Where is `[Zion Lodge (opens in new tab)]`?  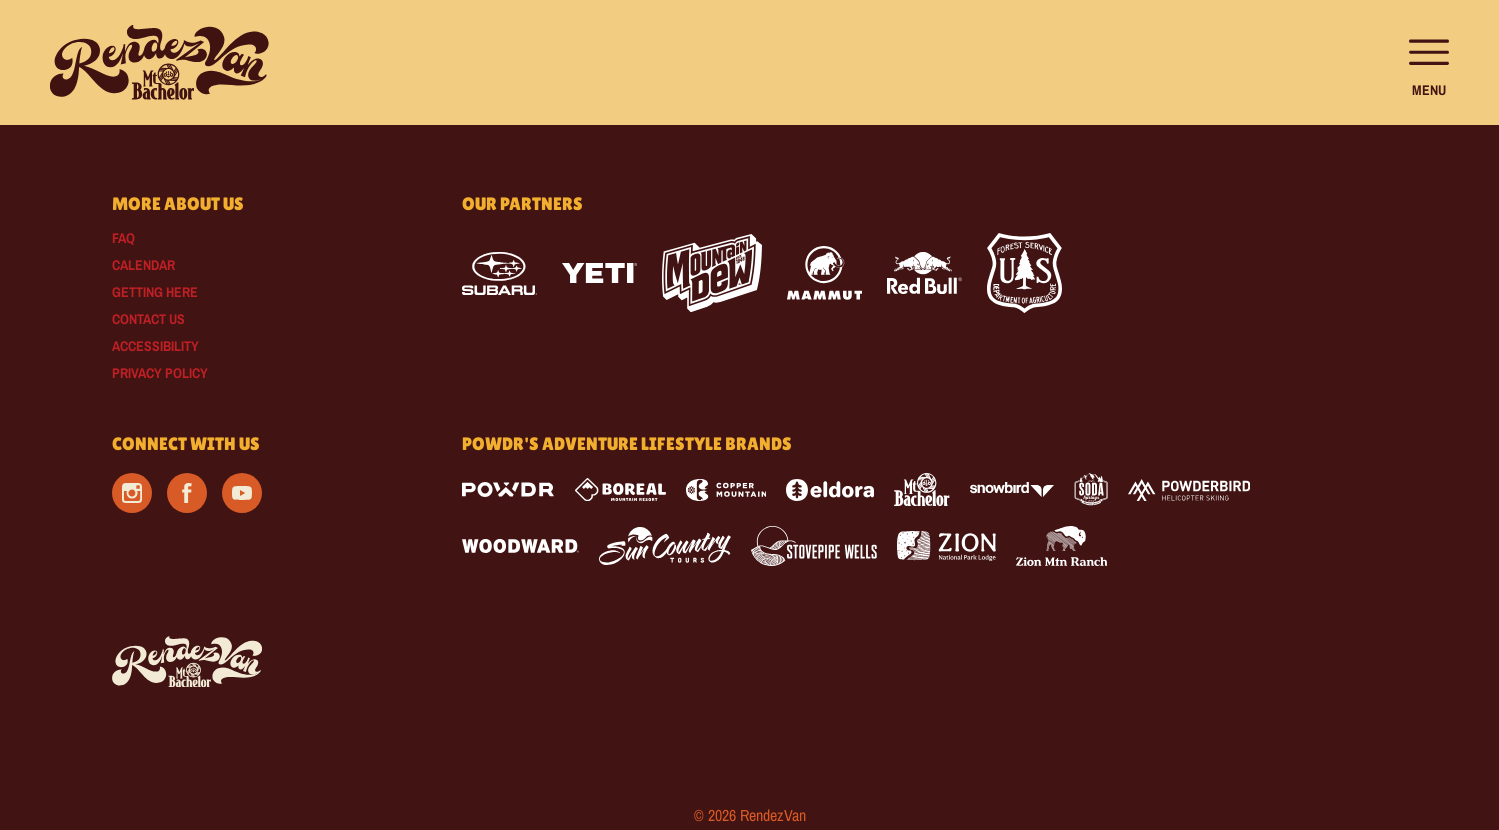
[Zion Lodge (opens in new tab)] is located at coordinates (946, 546).